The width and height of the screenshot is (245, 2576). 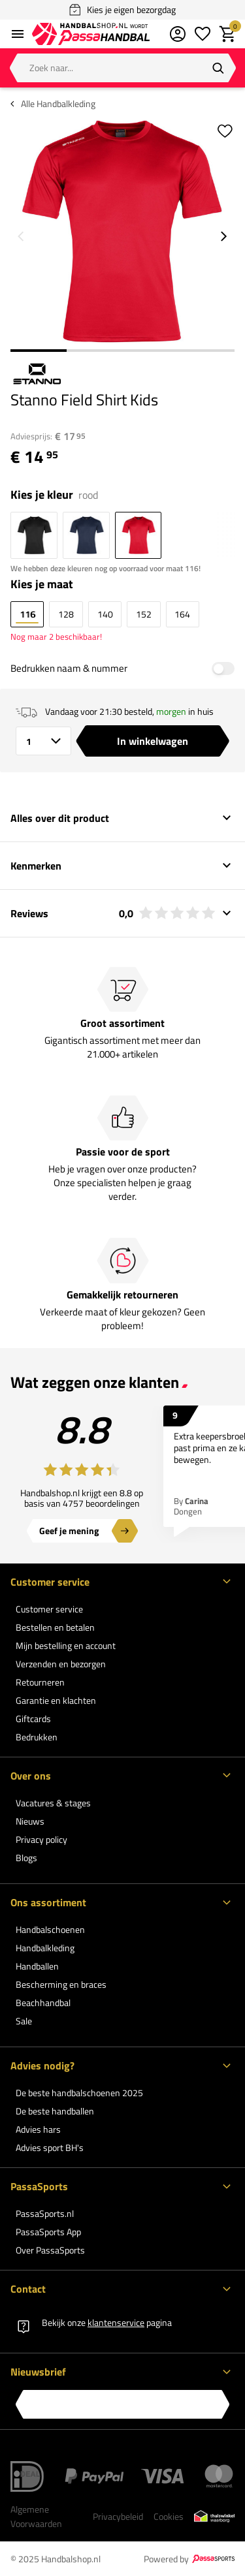 I want to click on Advies sport BH's, so click(x=50, y=2147).